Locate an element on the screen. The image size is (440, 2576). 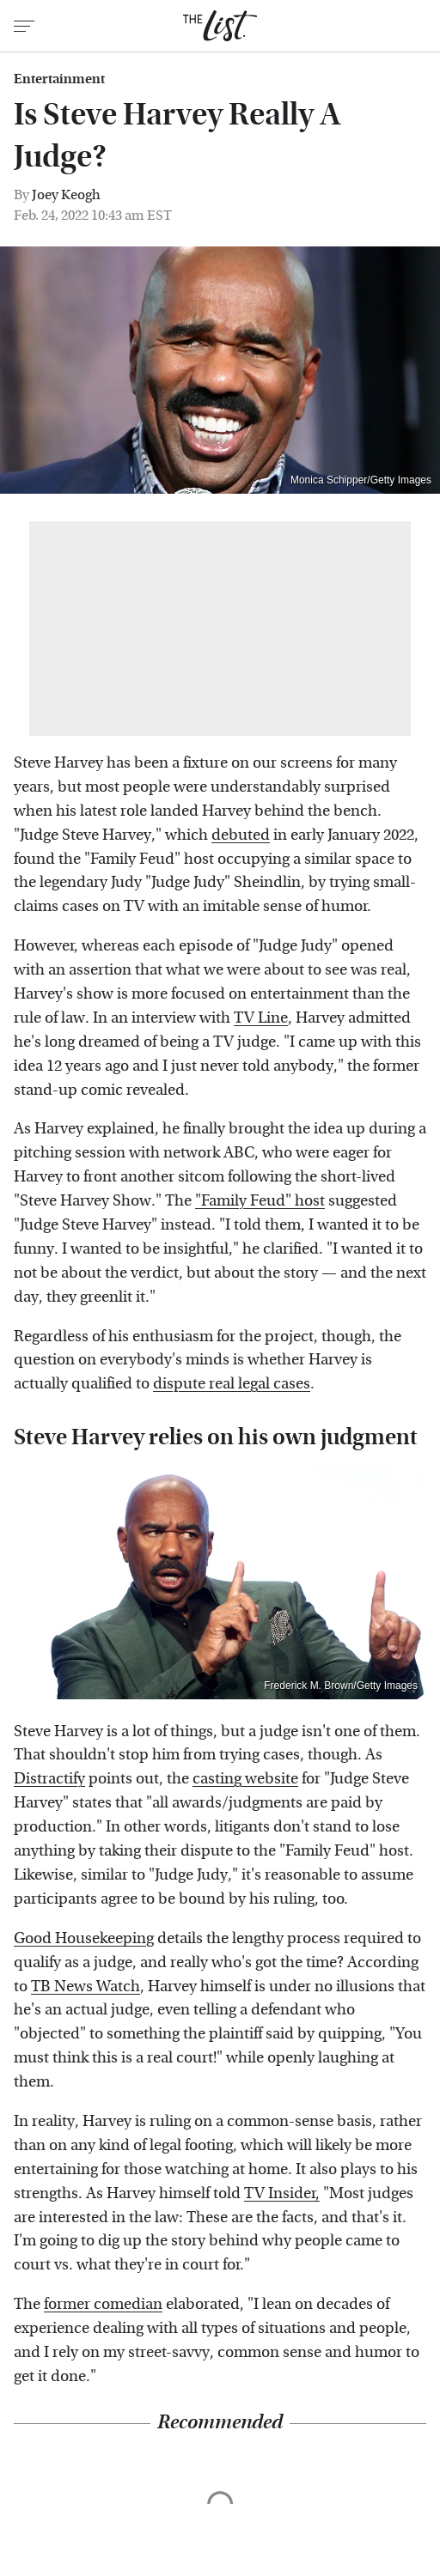
"Family Feud" host is located at coordinates (260, 1201).